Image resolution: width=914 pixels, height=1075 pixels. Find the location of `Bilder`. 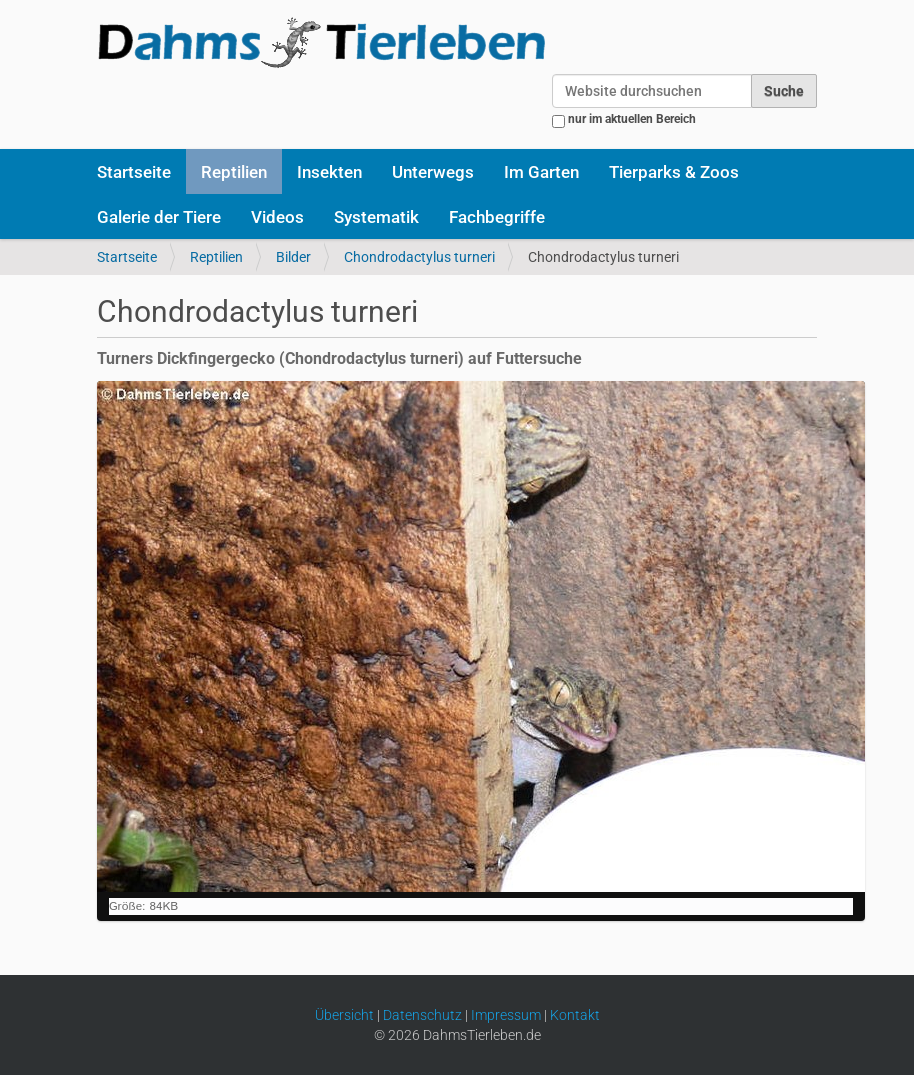

Bilder is located at coordinates (293, 257).